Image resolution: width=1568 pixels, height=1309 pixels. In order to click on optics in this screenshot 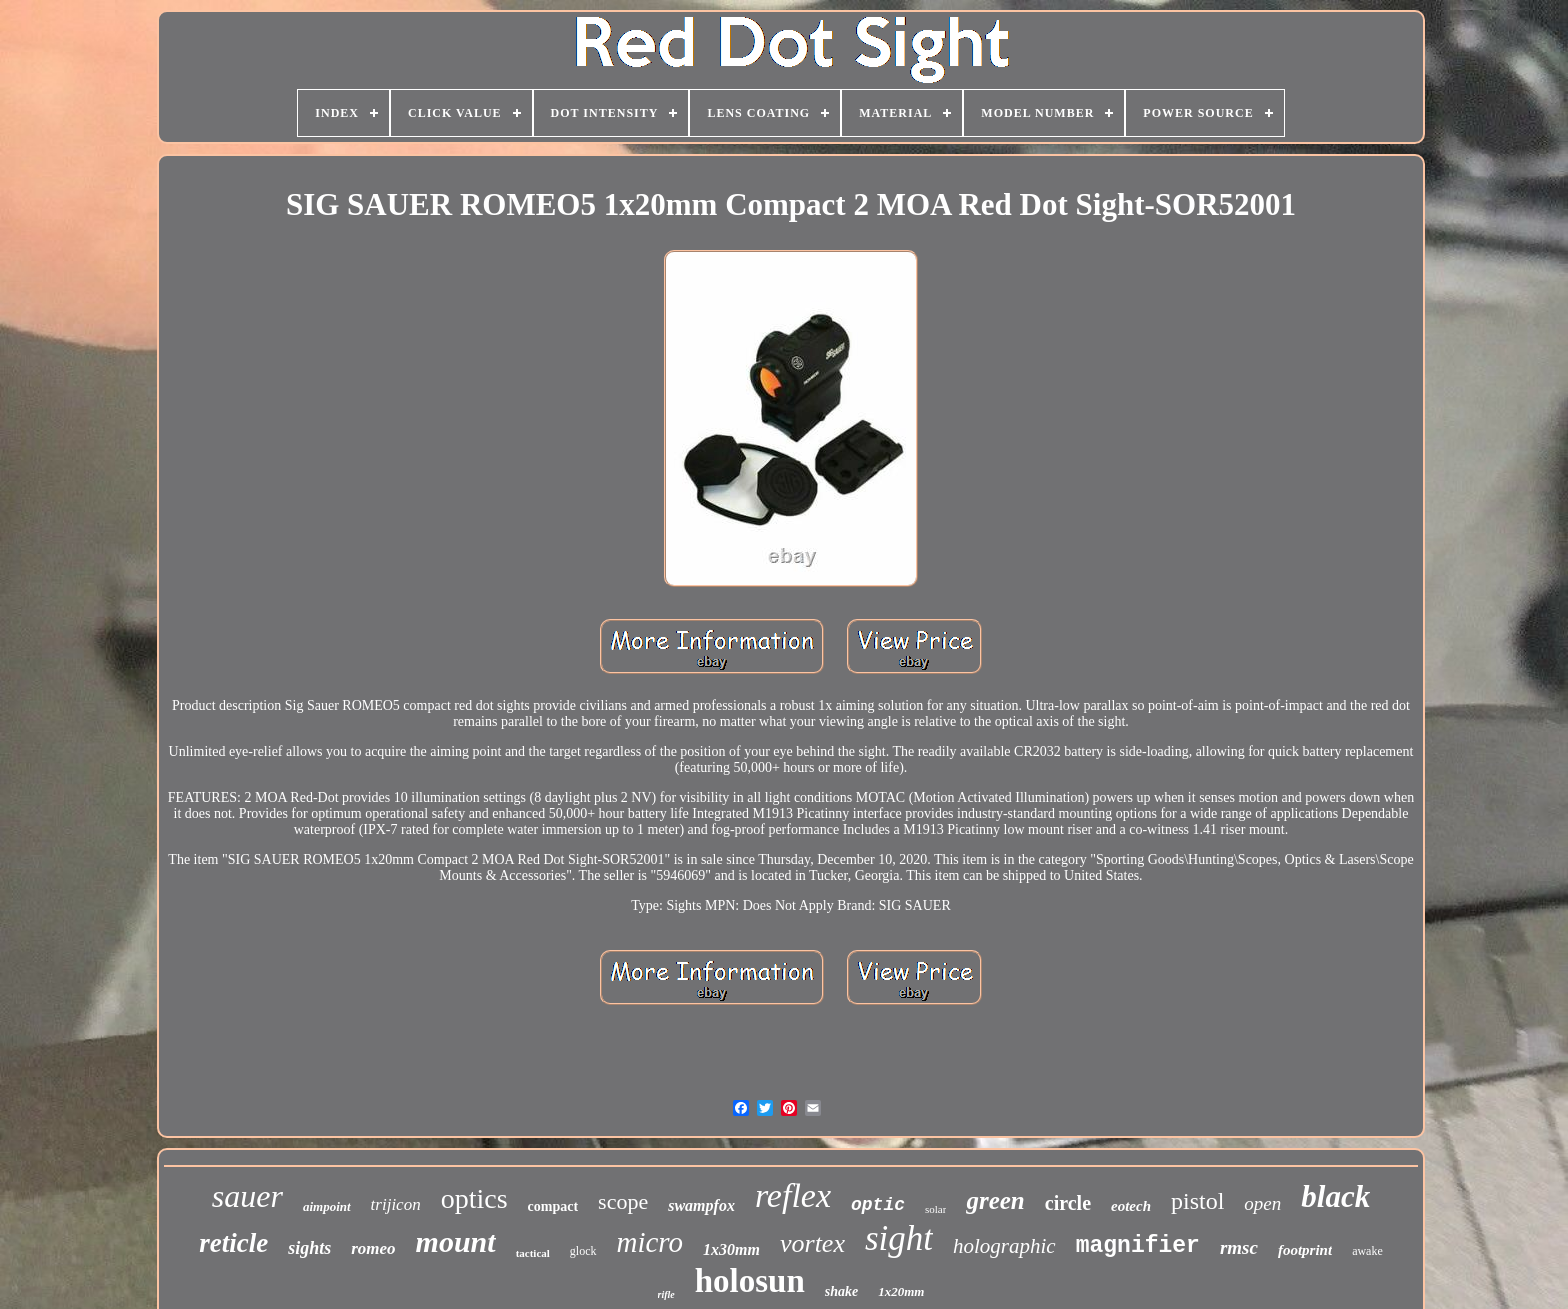, I will do `click(474, 1198)`.